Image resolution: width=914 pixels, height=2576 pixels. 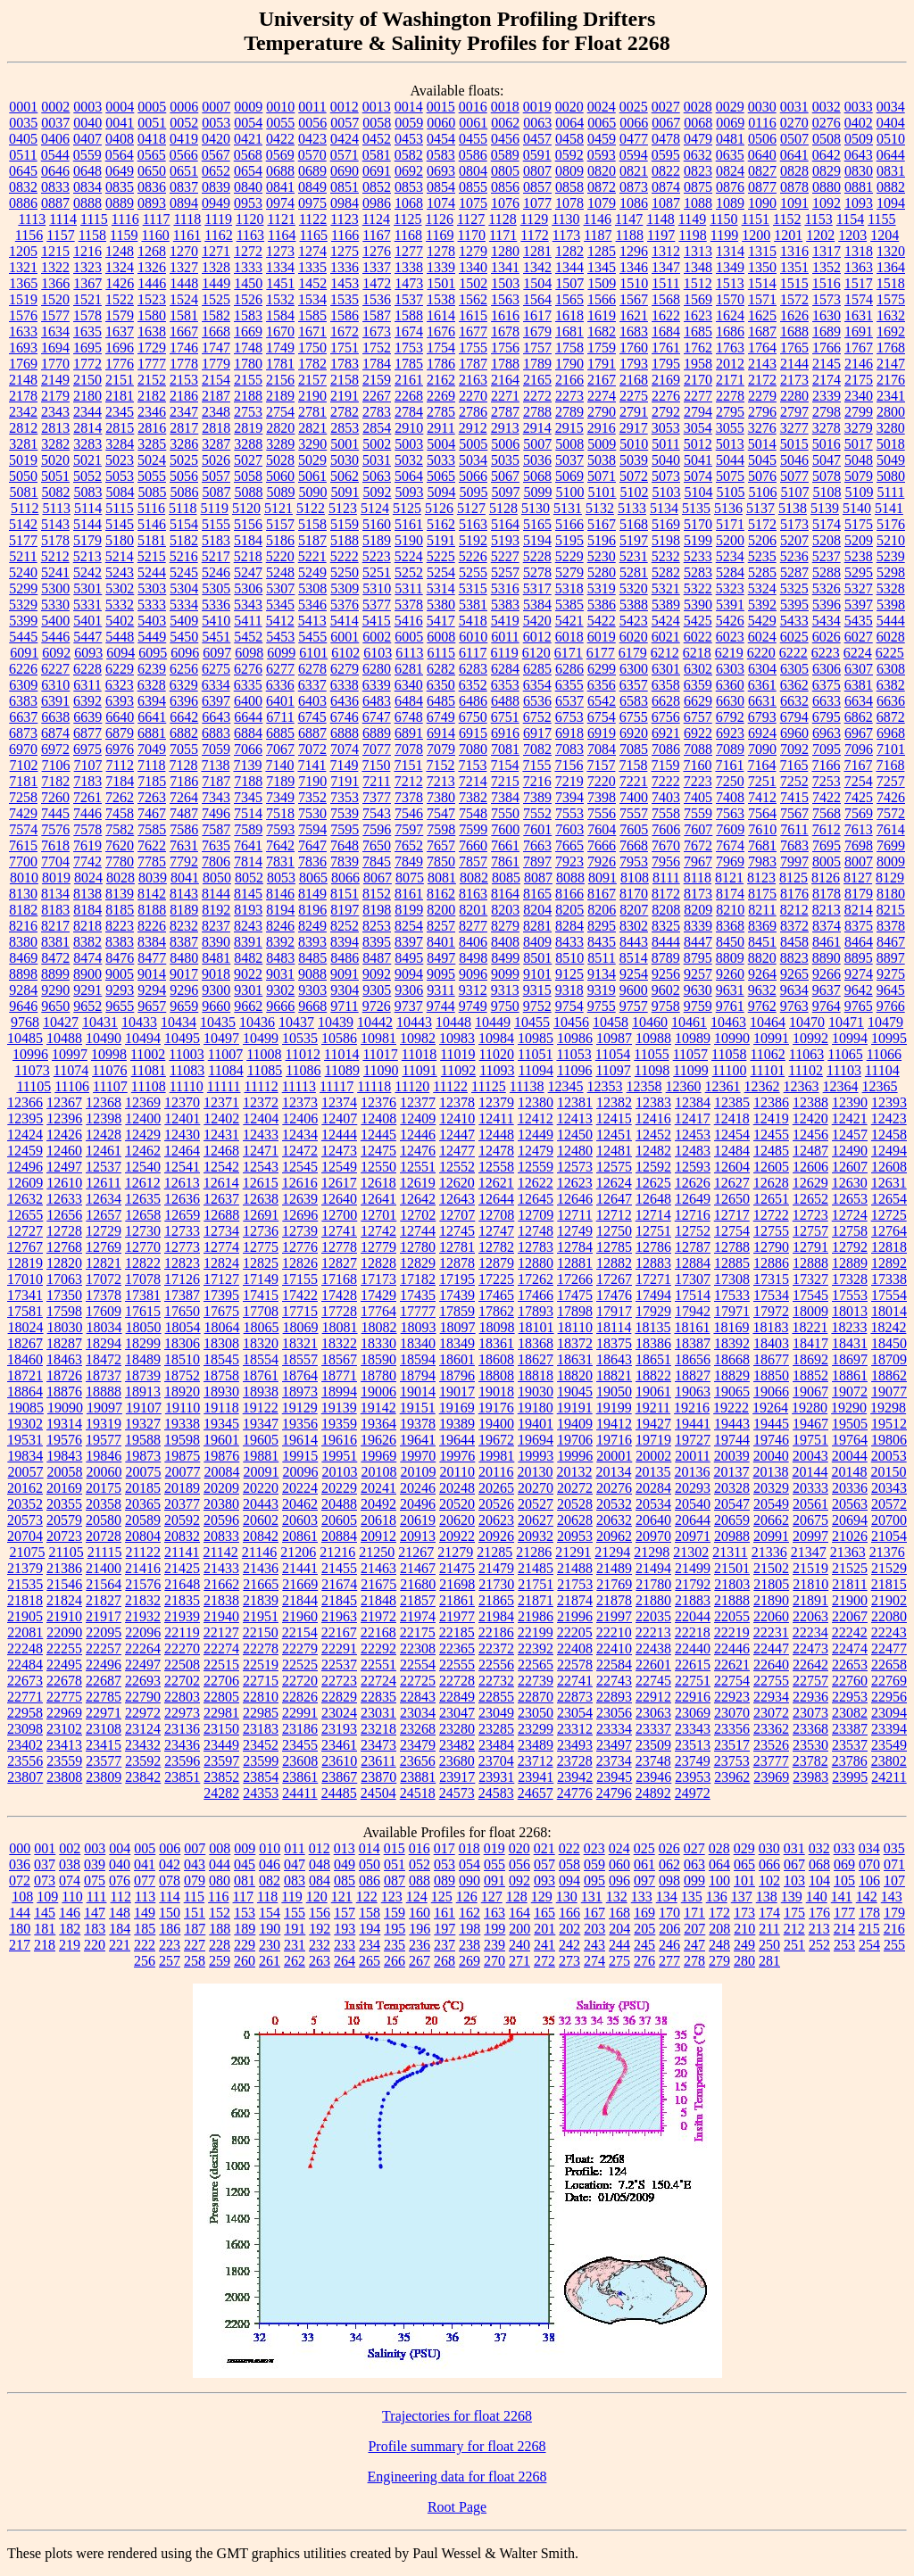 I want to click on 9313, so click(x=505, y=990).